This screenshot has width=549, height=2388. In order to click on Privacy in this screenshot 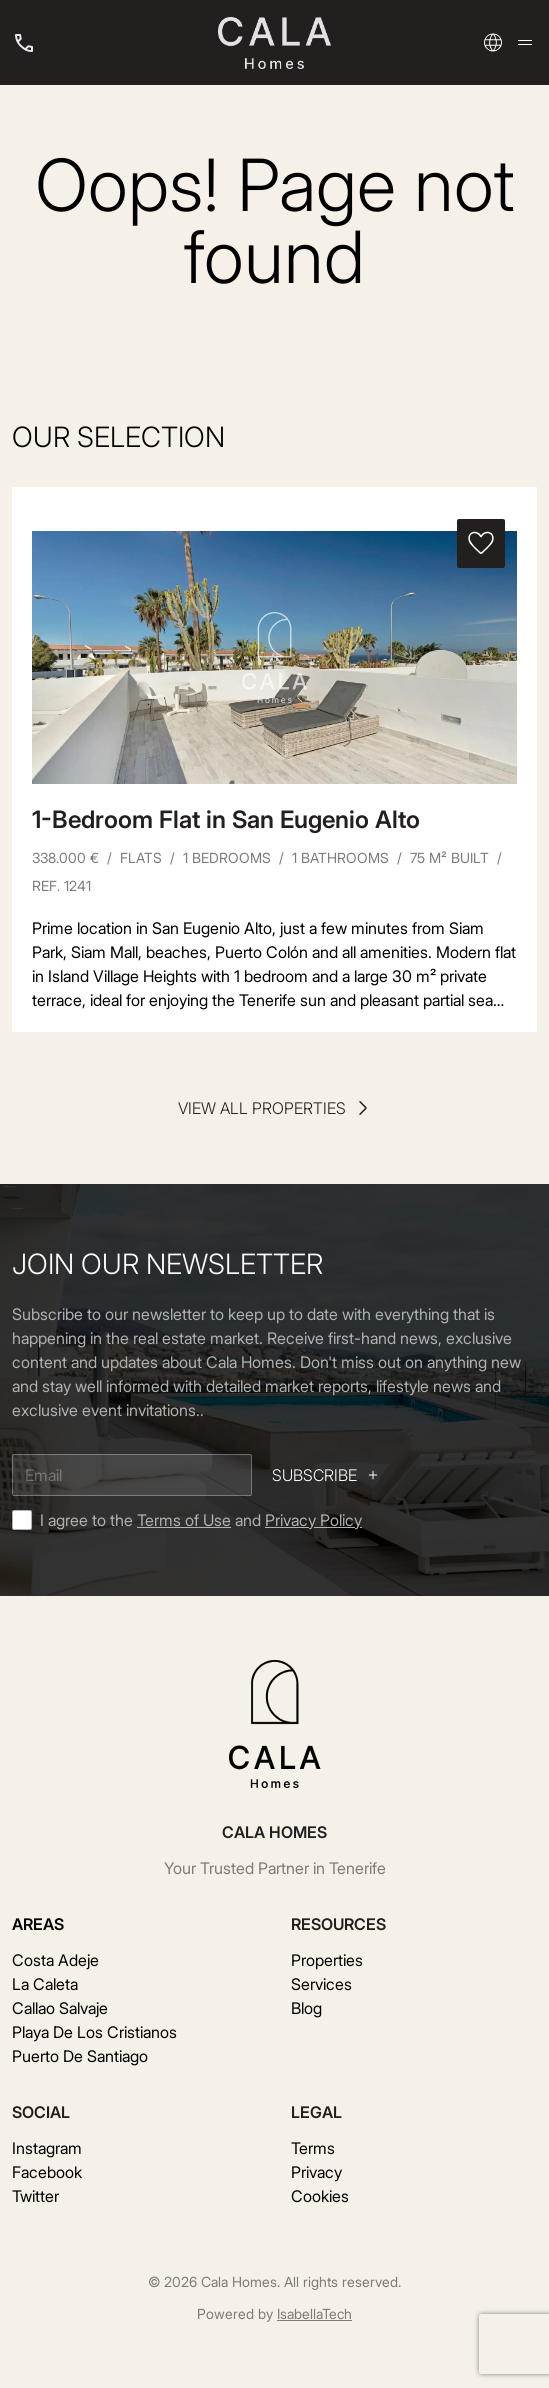, I will do `click(316, 2172)`.